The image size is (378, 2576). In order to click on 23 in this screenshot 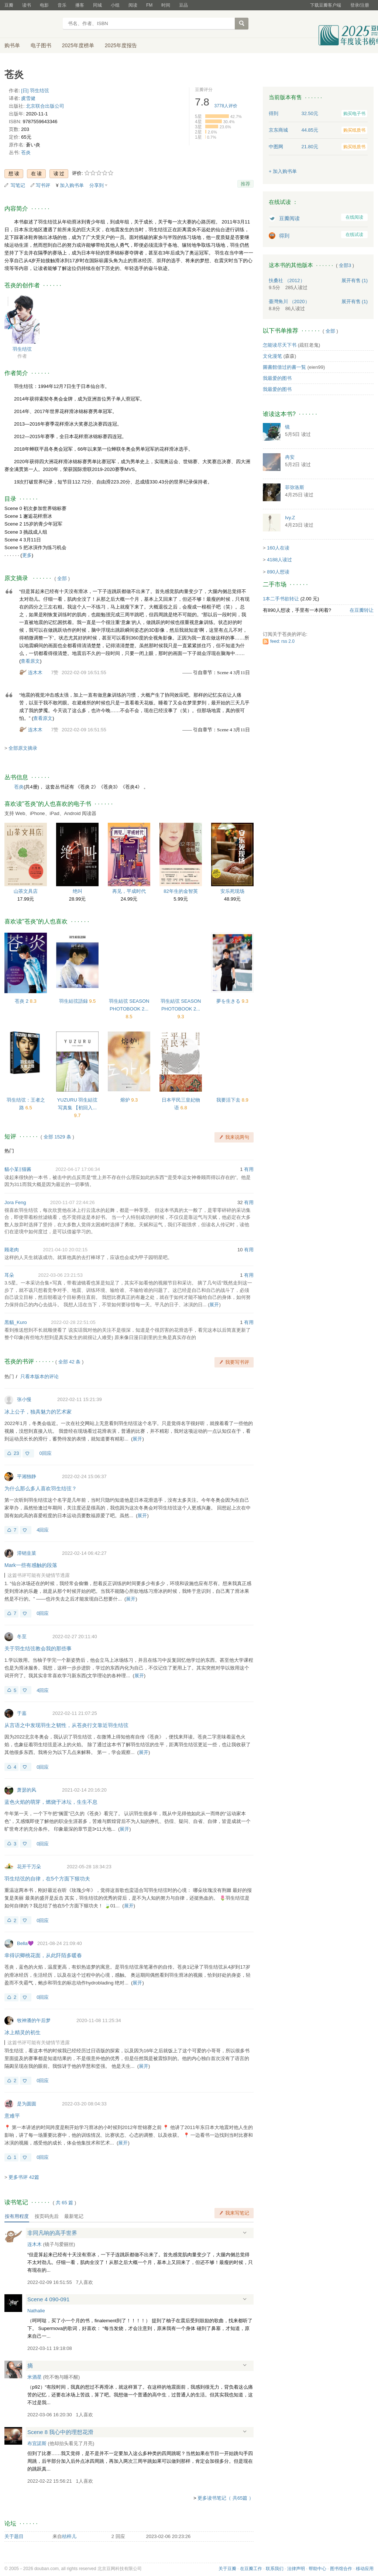, I will do `click(16, 1453)`.